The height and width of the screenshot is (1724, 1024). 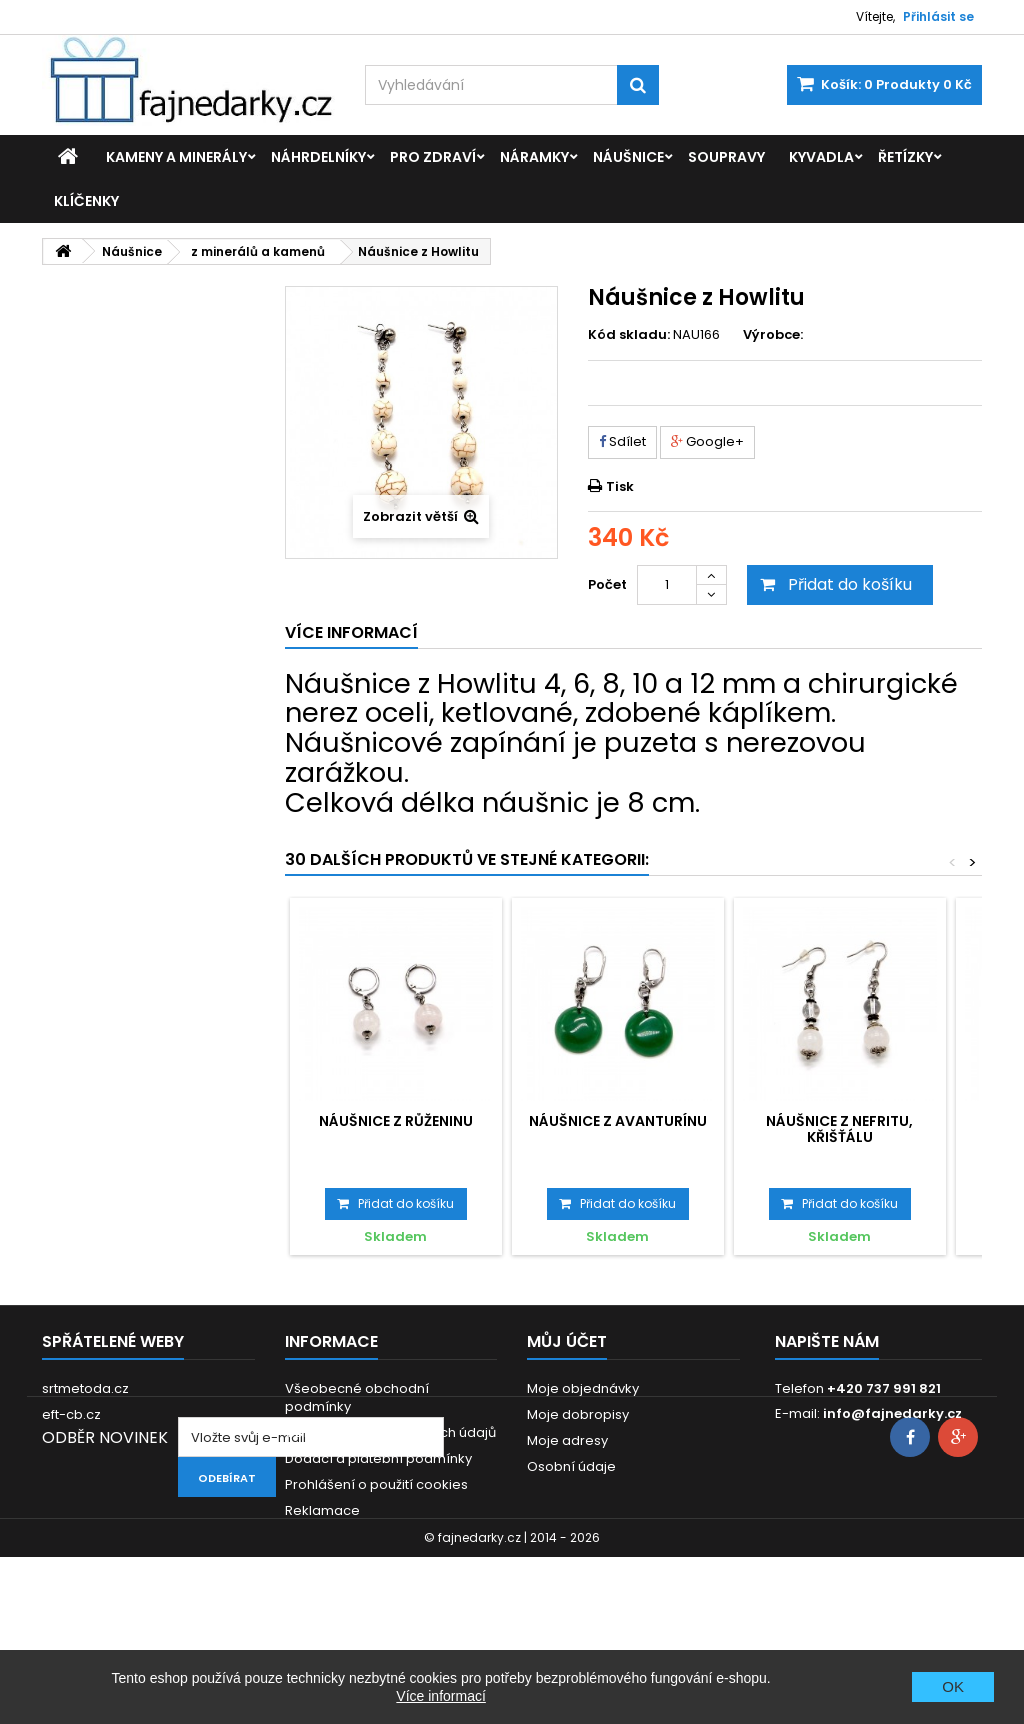 What do you see at coordinates (629, 335) in the screenshot?
I see `Kód skladu:` at bounding box center [629, 335].